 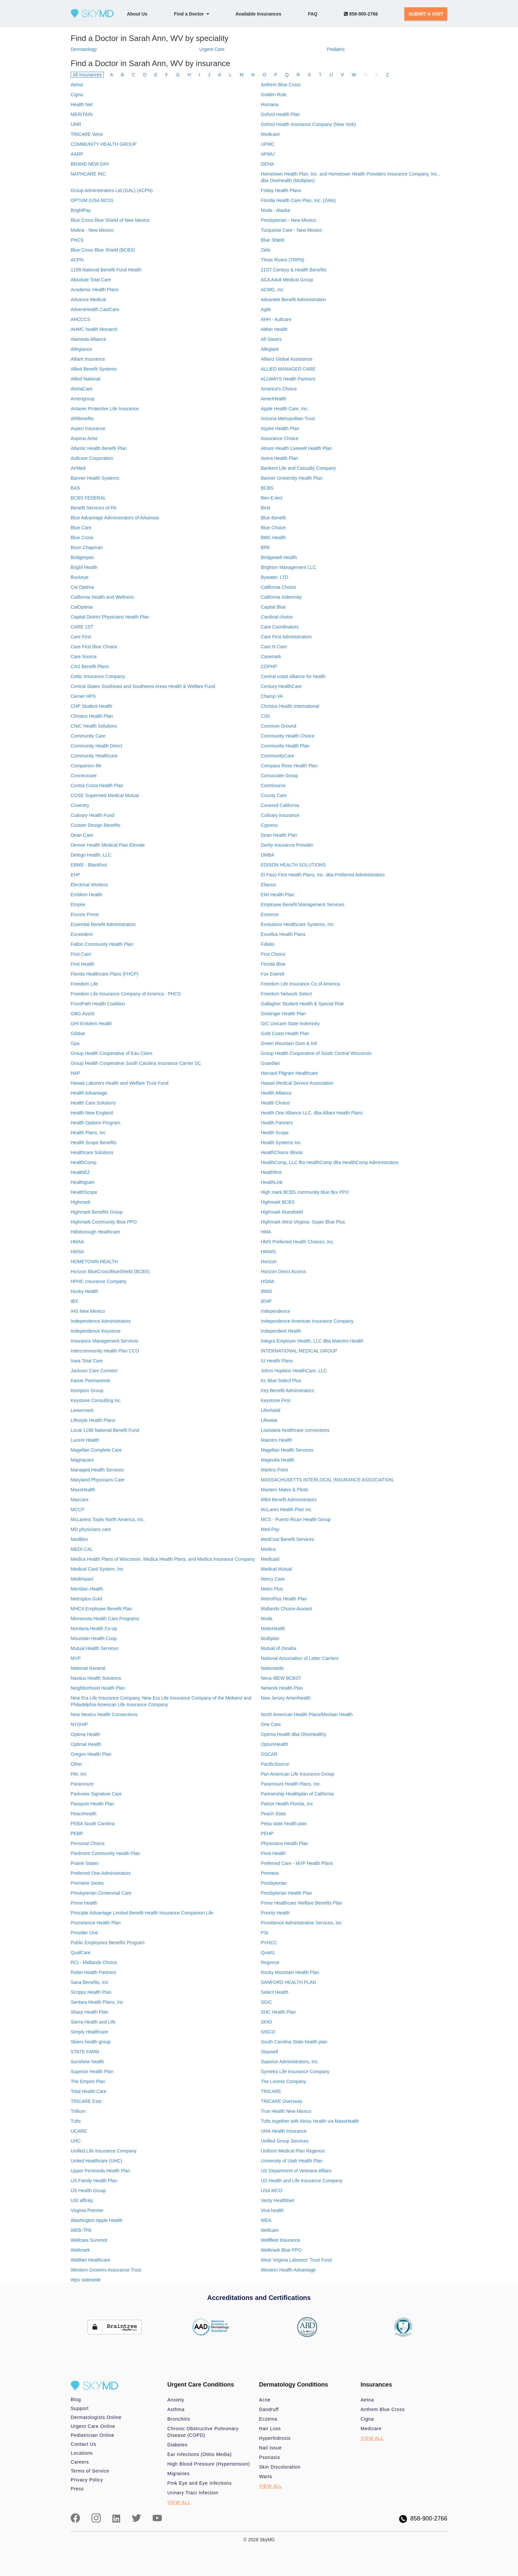 I want to click on Medical Card System, Inc, so click(x=97, y=1569).